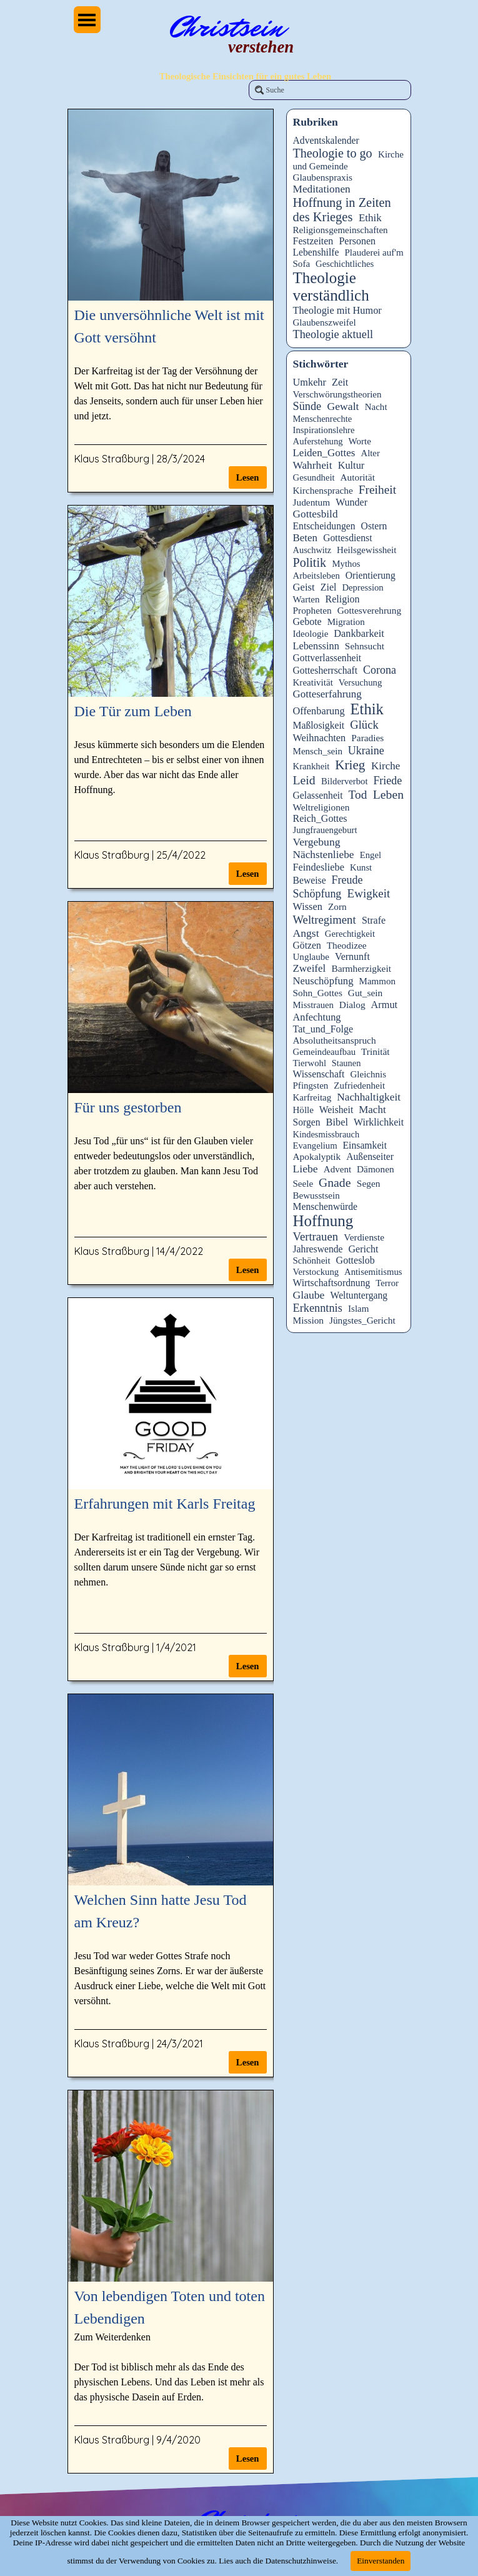  I want to click on Ostern, so click(374, 526).